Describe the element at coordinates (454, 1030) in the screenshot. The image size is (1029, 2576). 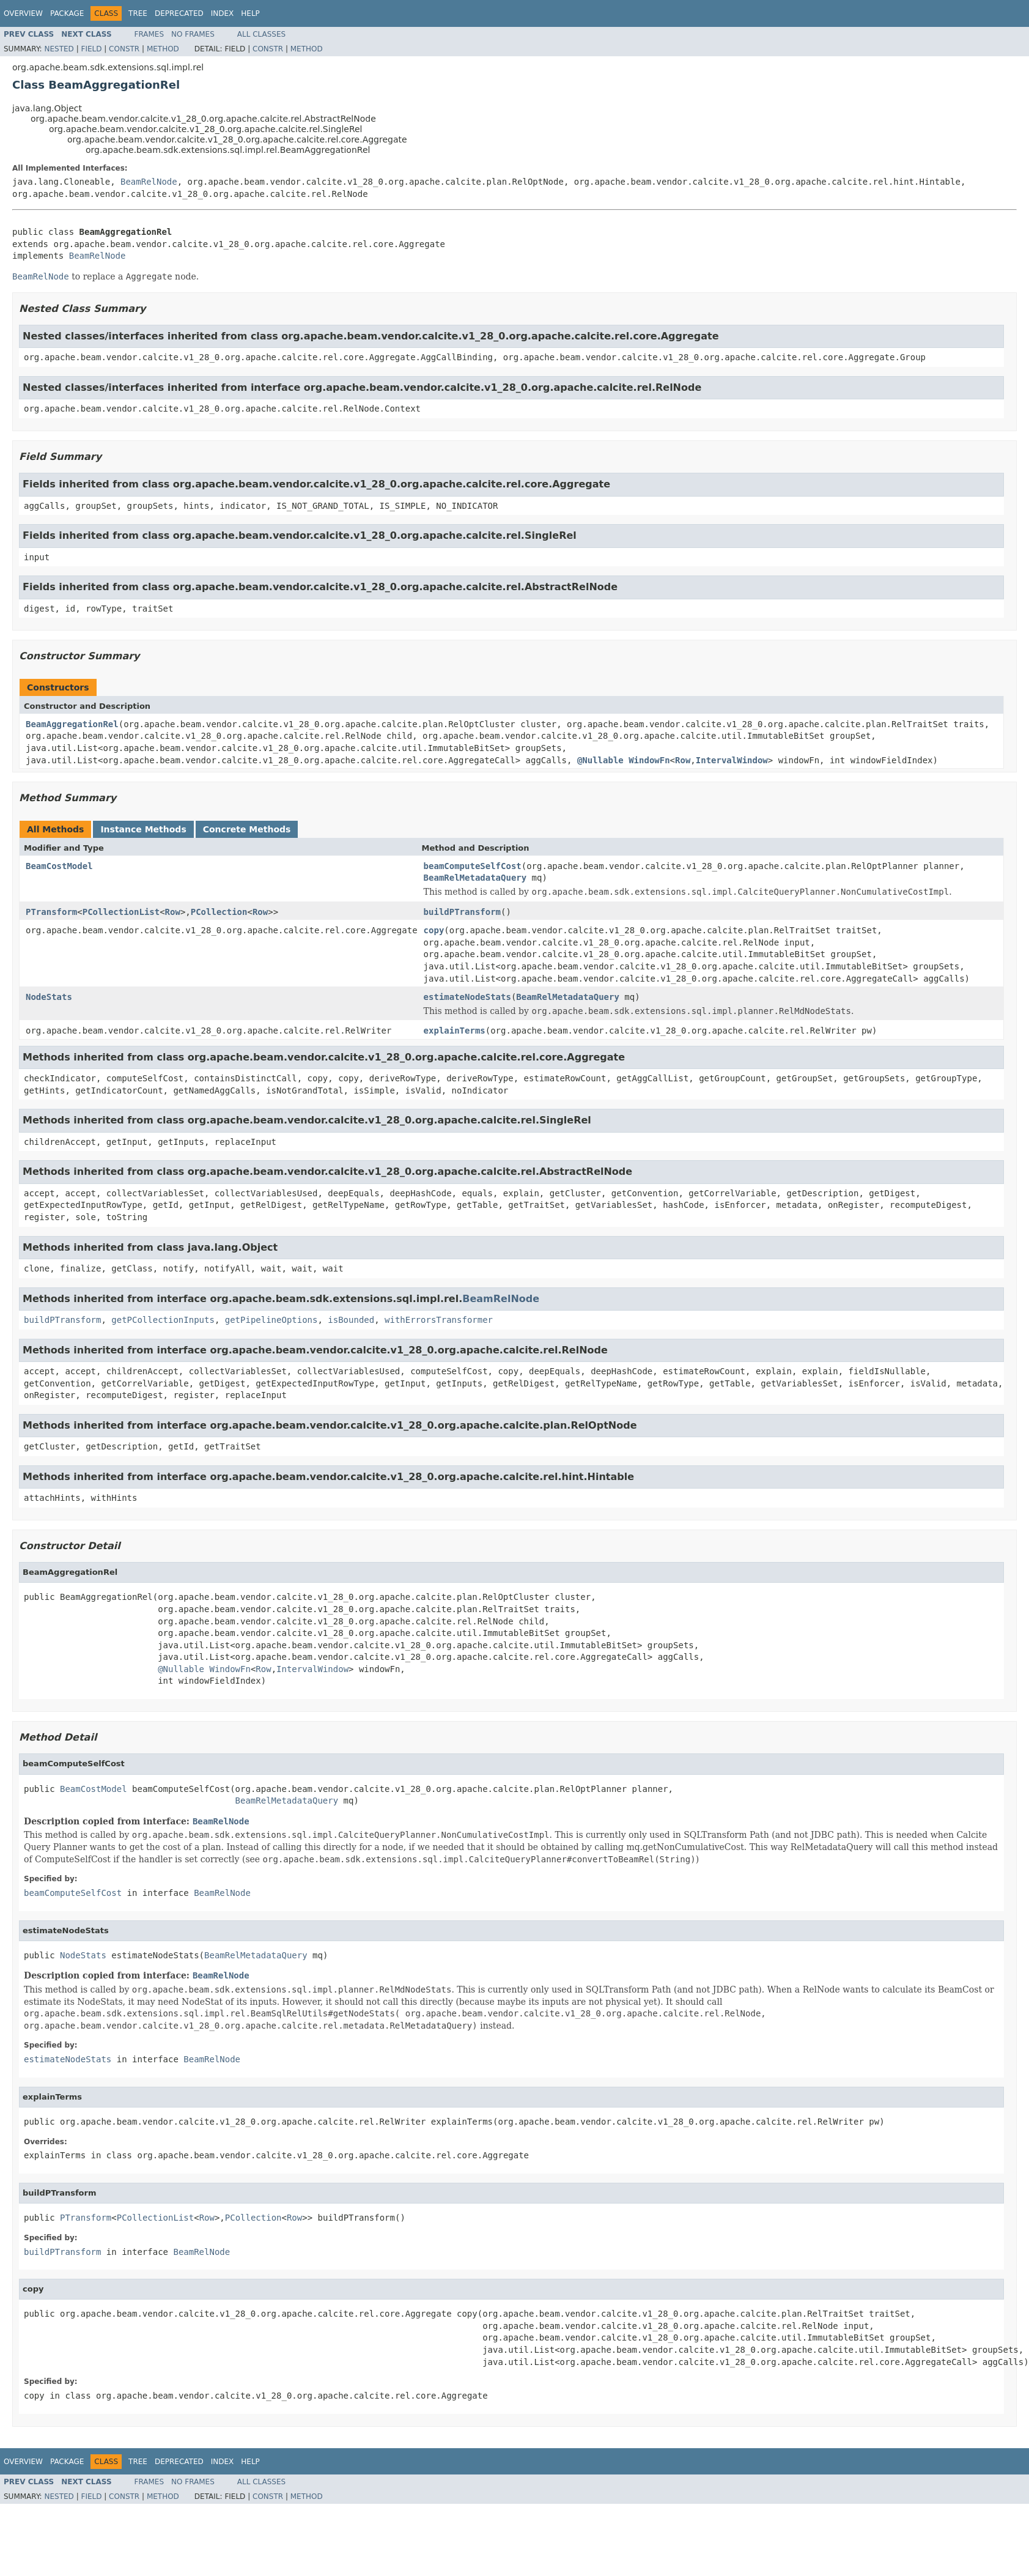
I see `explainTerms` at that location.